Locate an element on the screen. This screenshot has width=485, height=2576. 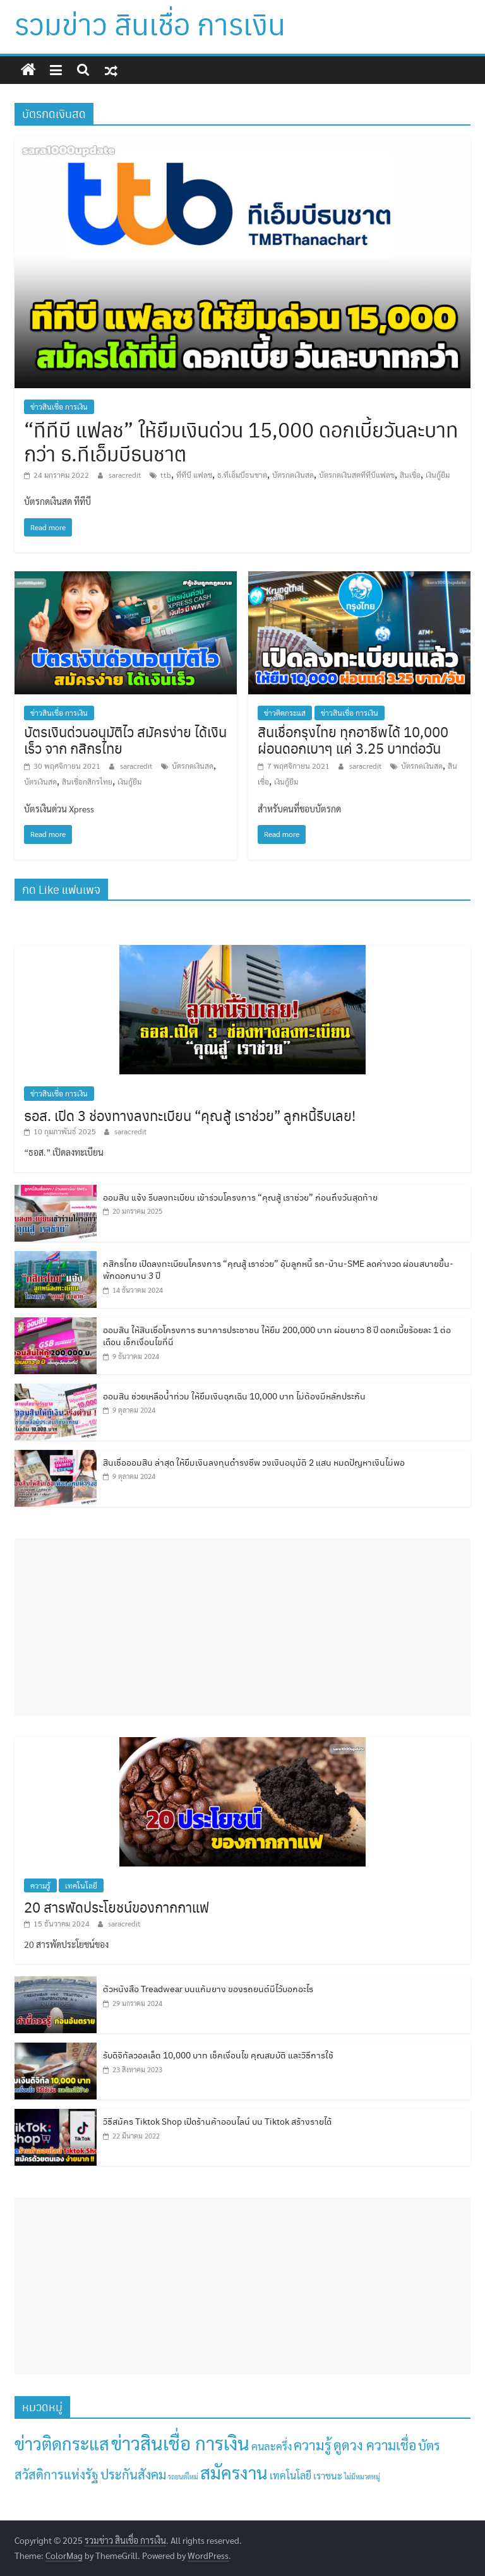
ออมสิน ช่วยเหลือน้ำท่วม ให้ยืมเงินฉุกเฉิน 10,000 บาท ไม่ต้องมีหลักประกัน is located at coordinates (234, 1395).